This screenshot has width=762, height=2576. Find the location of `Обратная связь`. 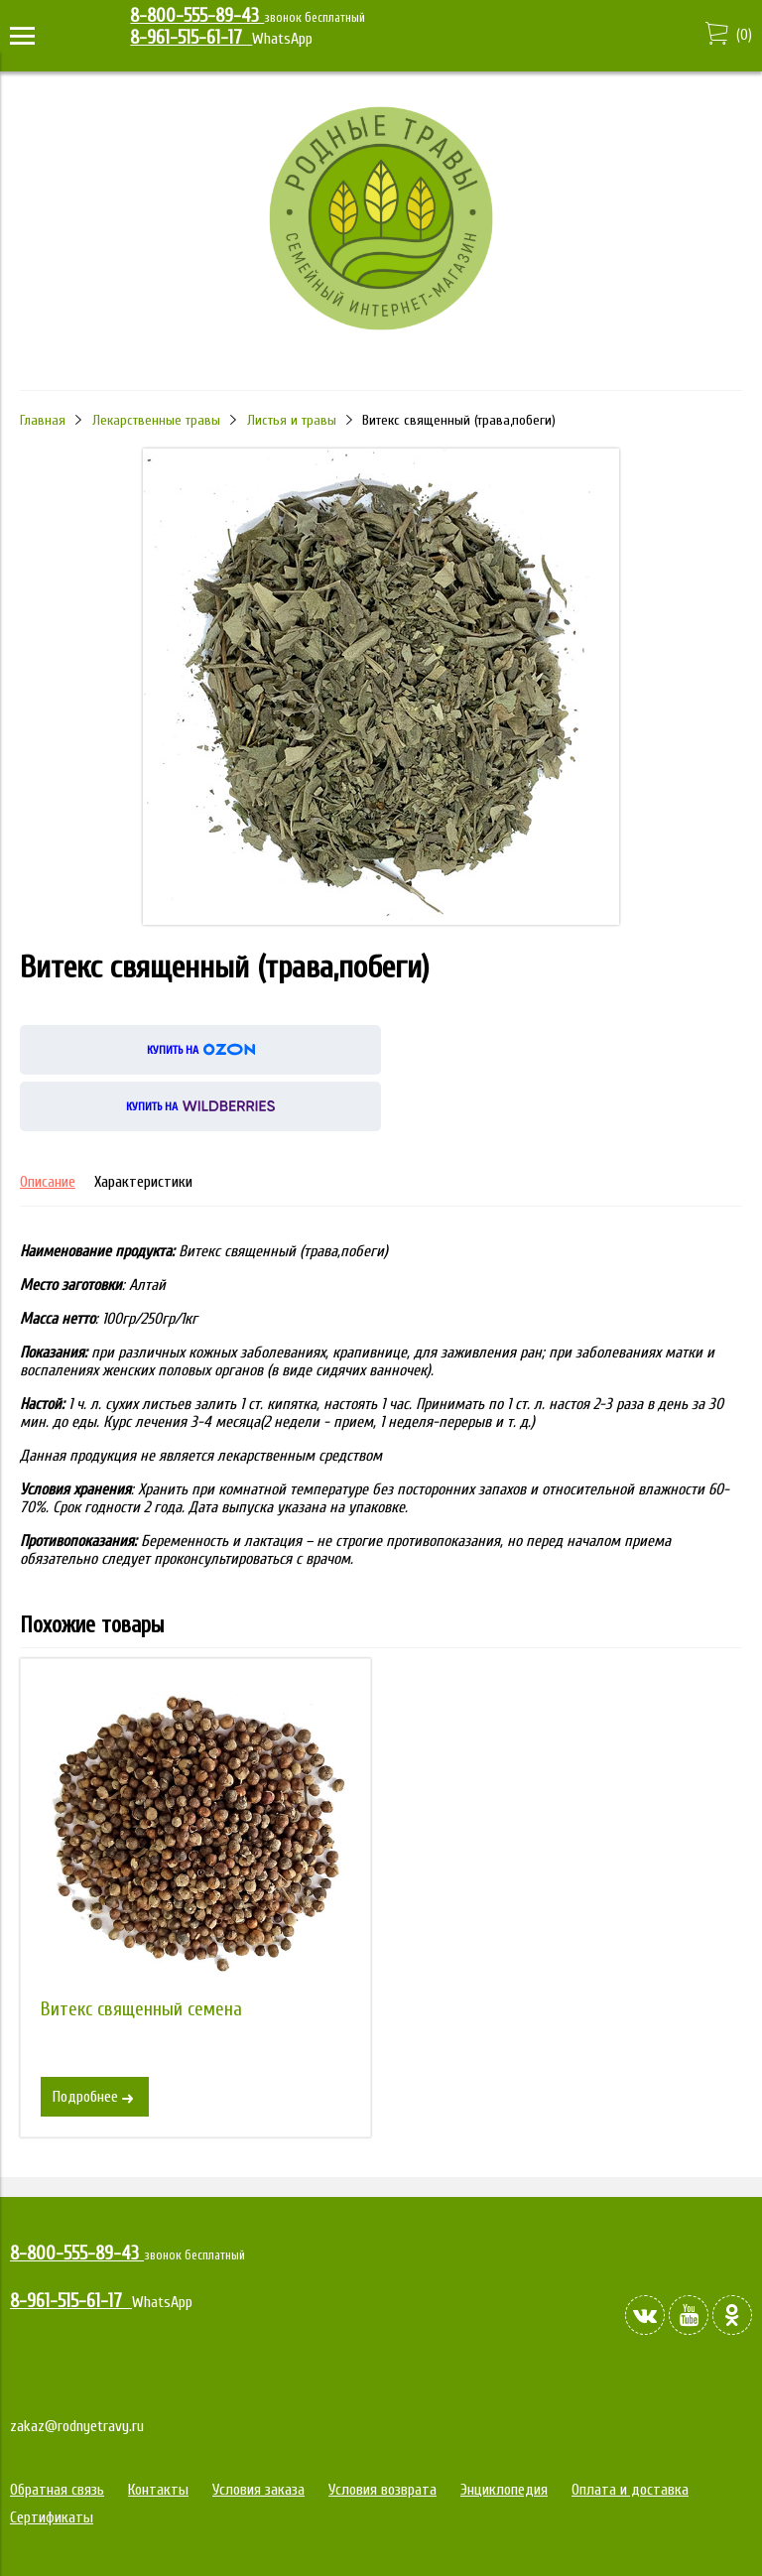

Обратная связь is located at coordinates (57, 2490).